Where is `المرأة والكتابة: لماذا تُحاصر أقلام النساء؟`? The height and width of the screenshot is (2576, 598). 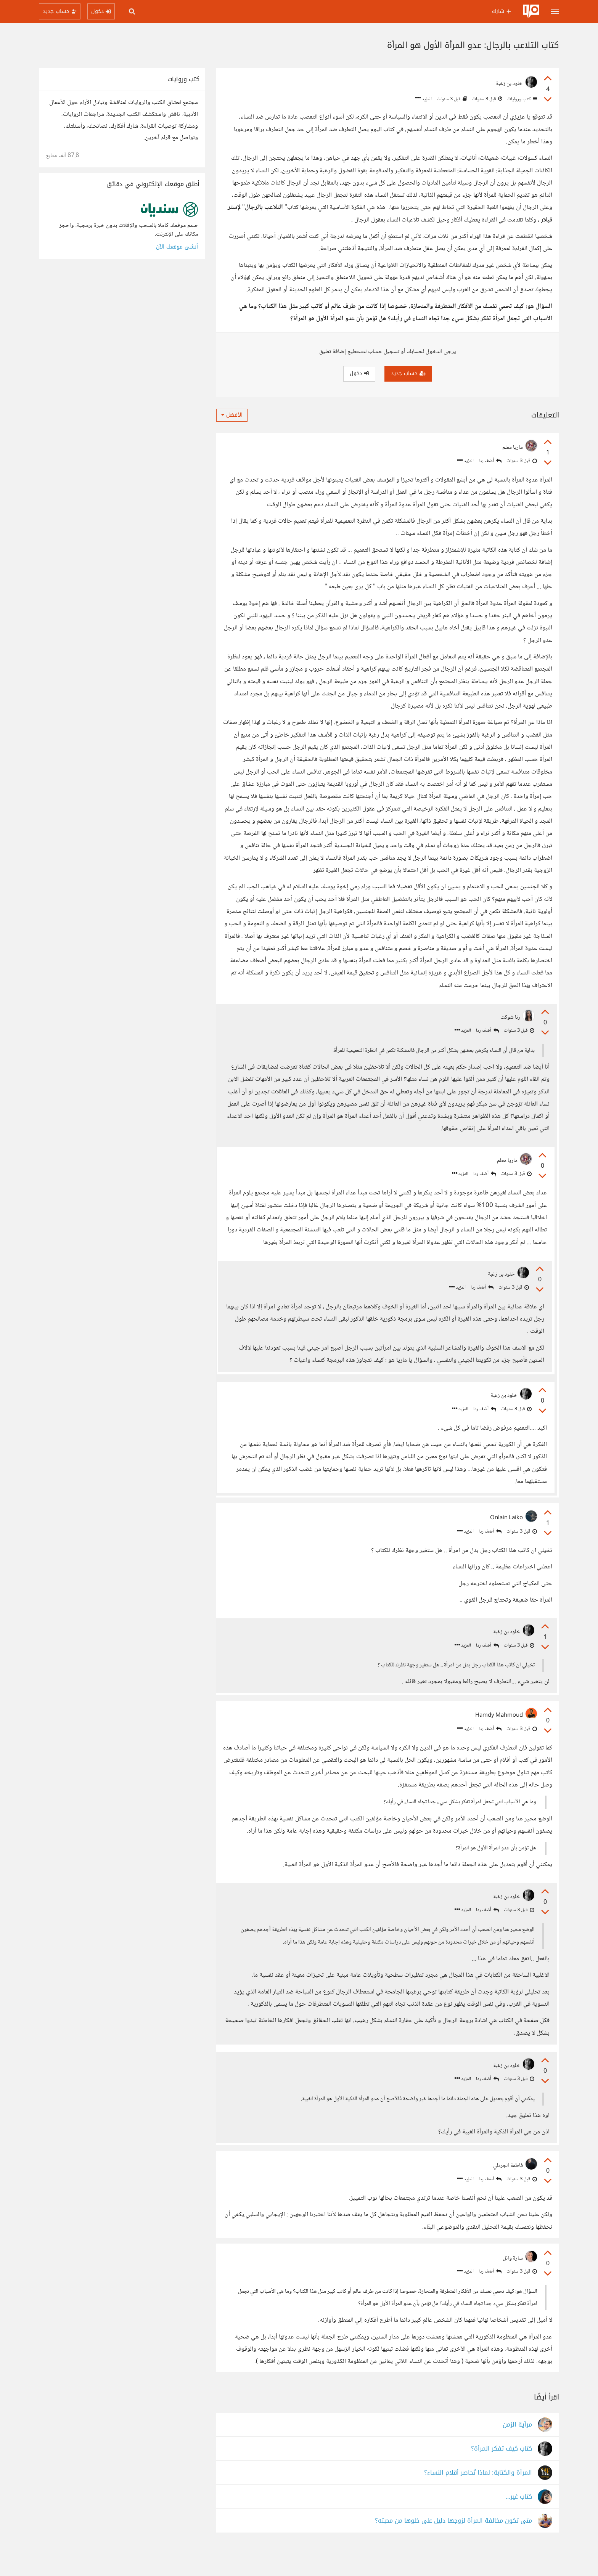 المرأة والكتابة: لماذا تُحاصر أقلام النساء؟ is located at coordinates (478, 2498).